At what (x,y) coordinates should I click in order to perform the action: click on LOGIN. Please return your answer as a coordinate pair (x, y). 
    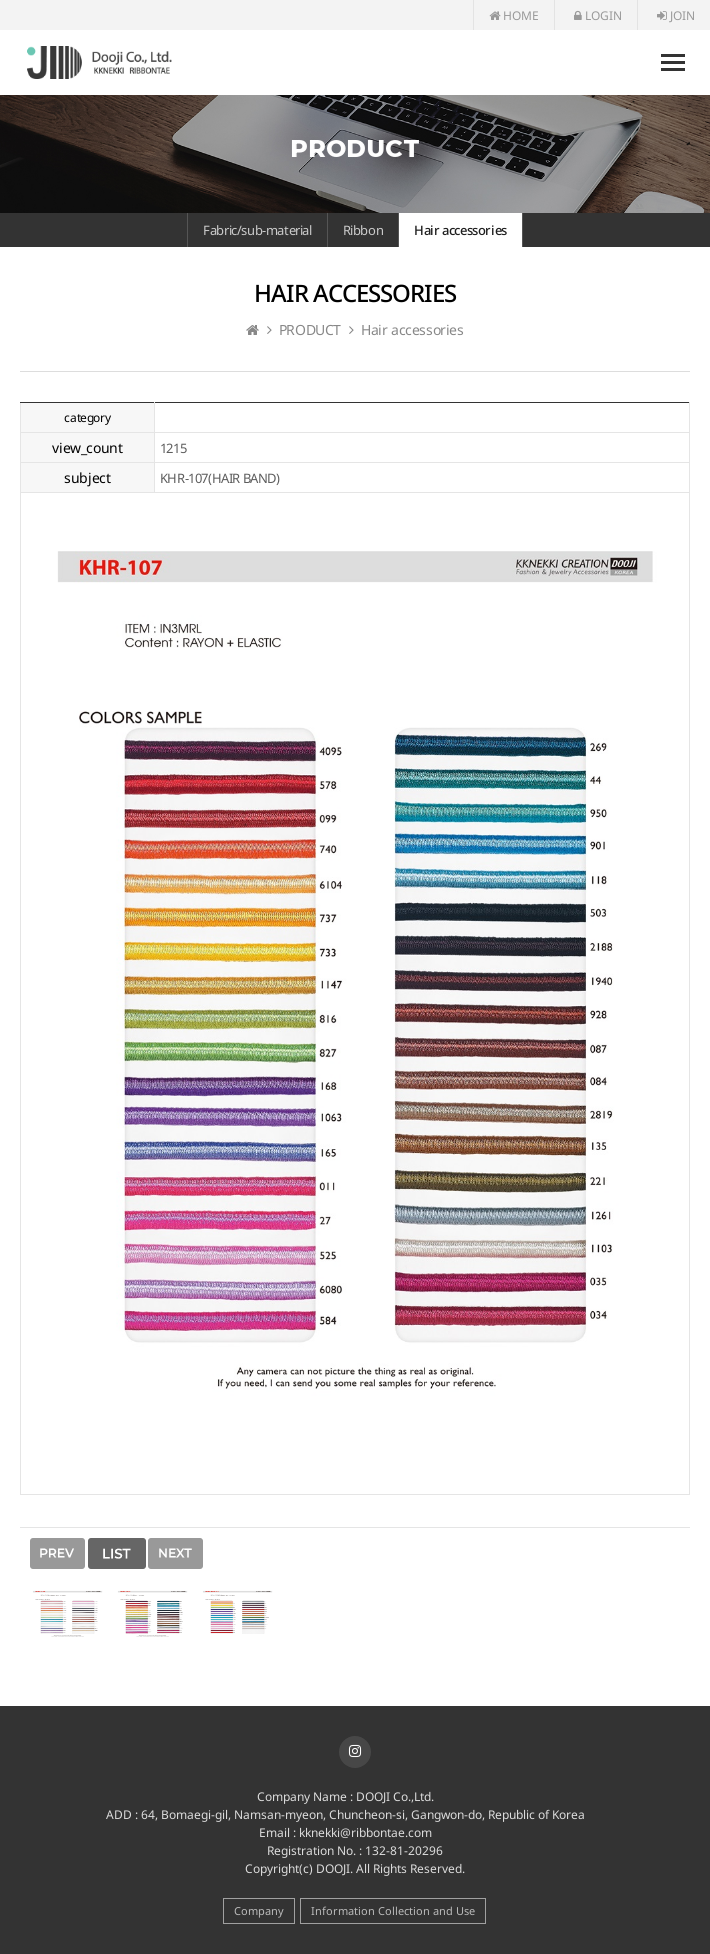
    Looking at the image, I should click on (598, 15).